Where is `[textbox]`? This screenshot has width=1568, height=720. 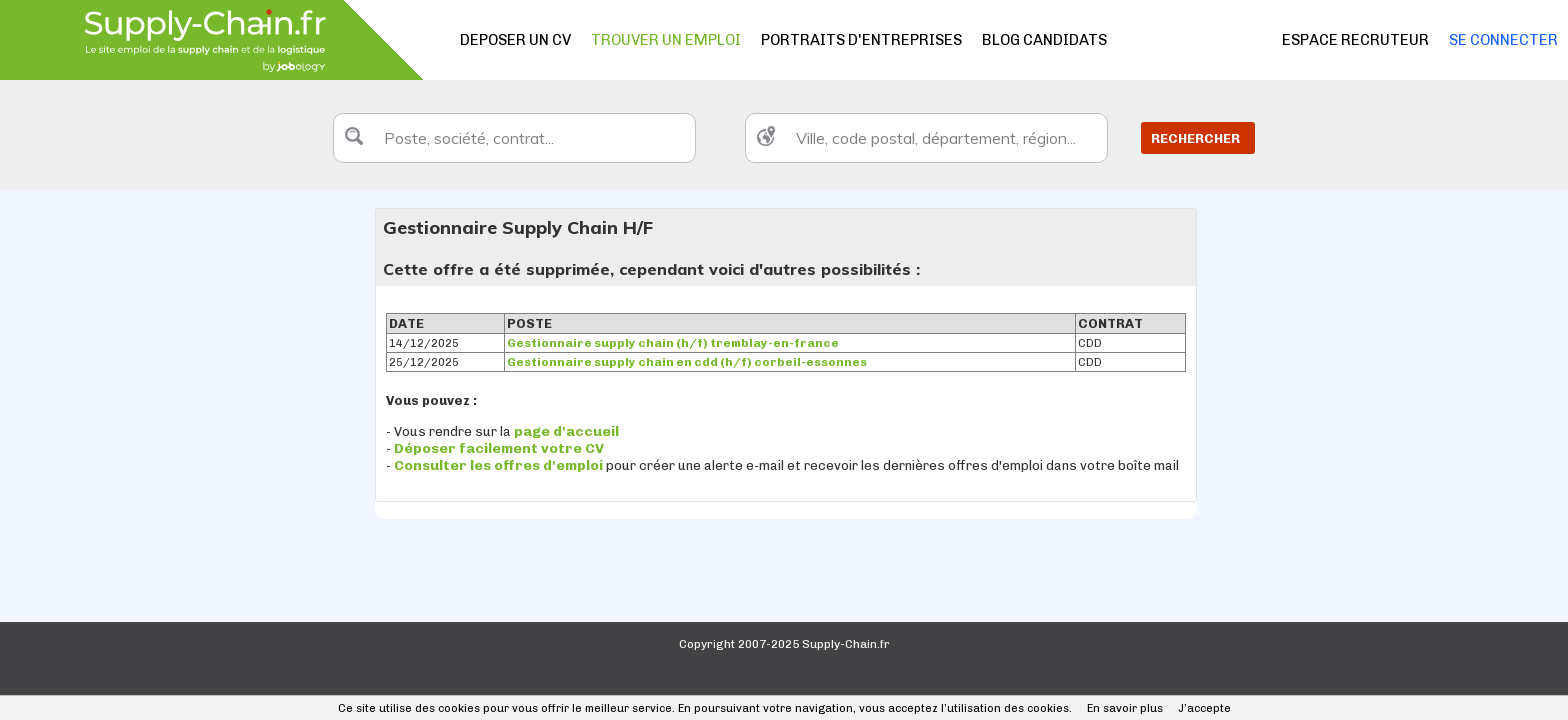
[textbox] is located at coordinates (514, 138).